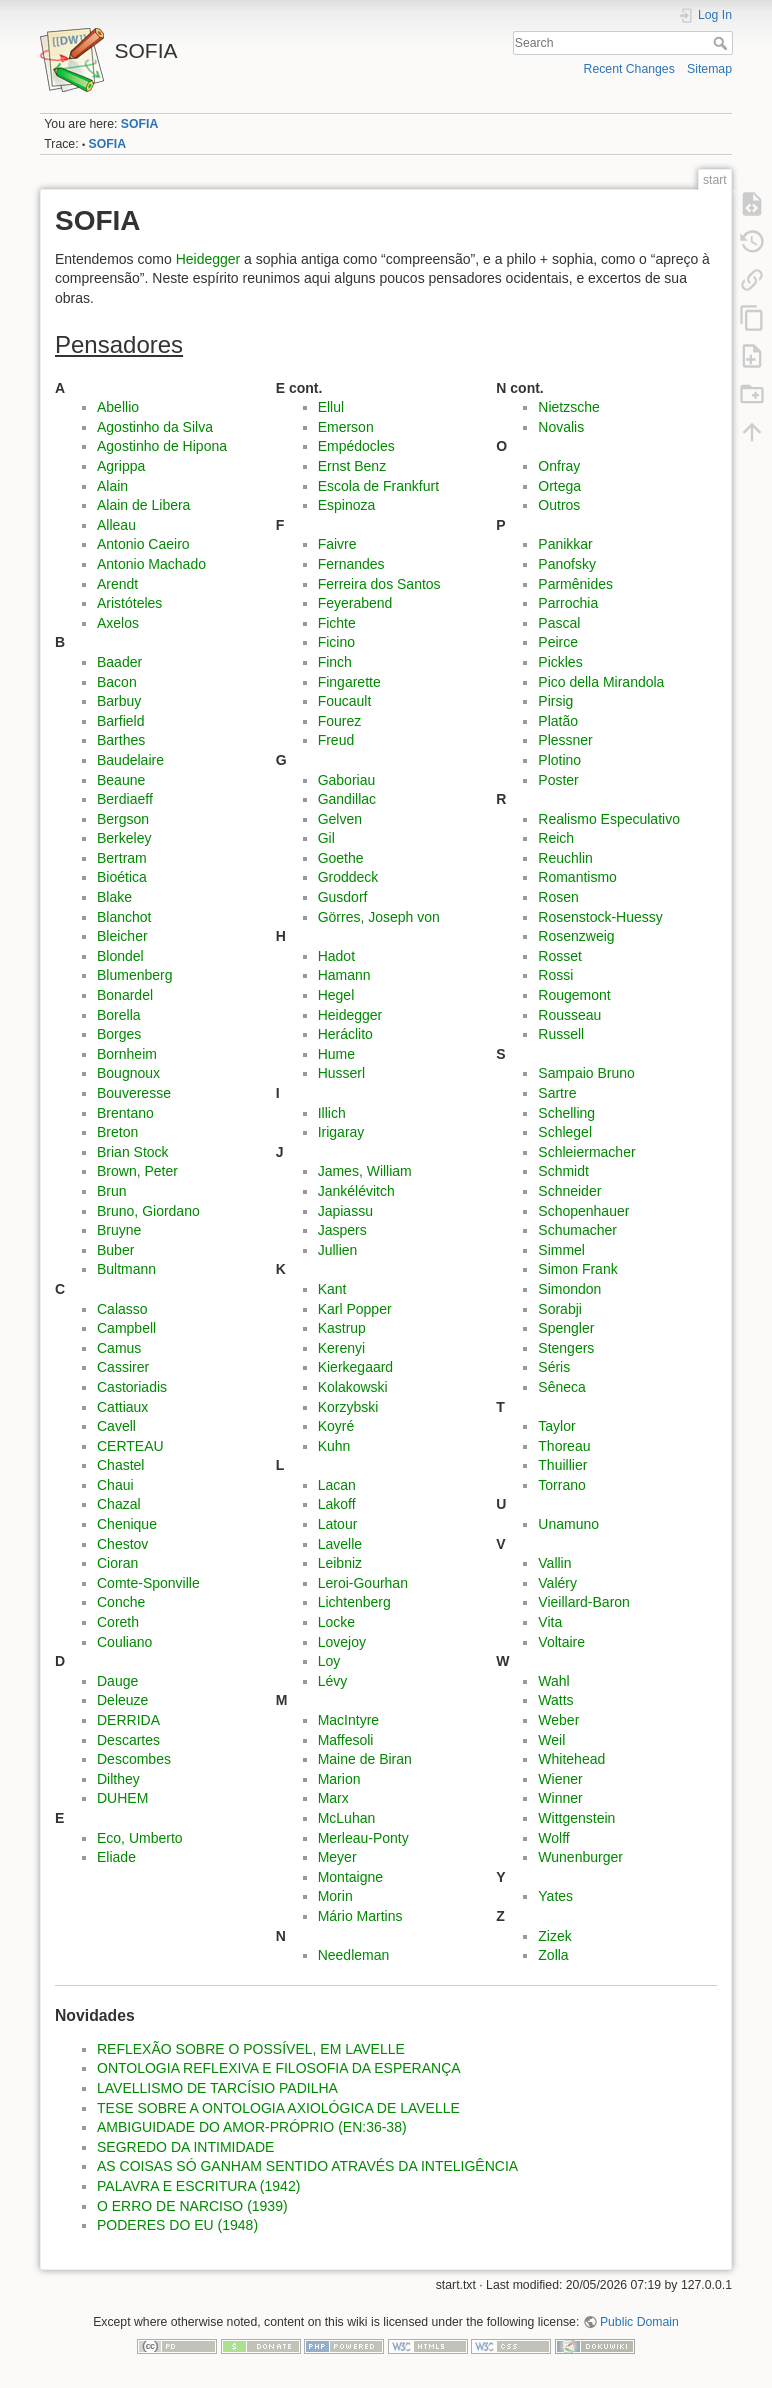  I want to click on Brentano, so click(125, 1113).